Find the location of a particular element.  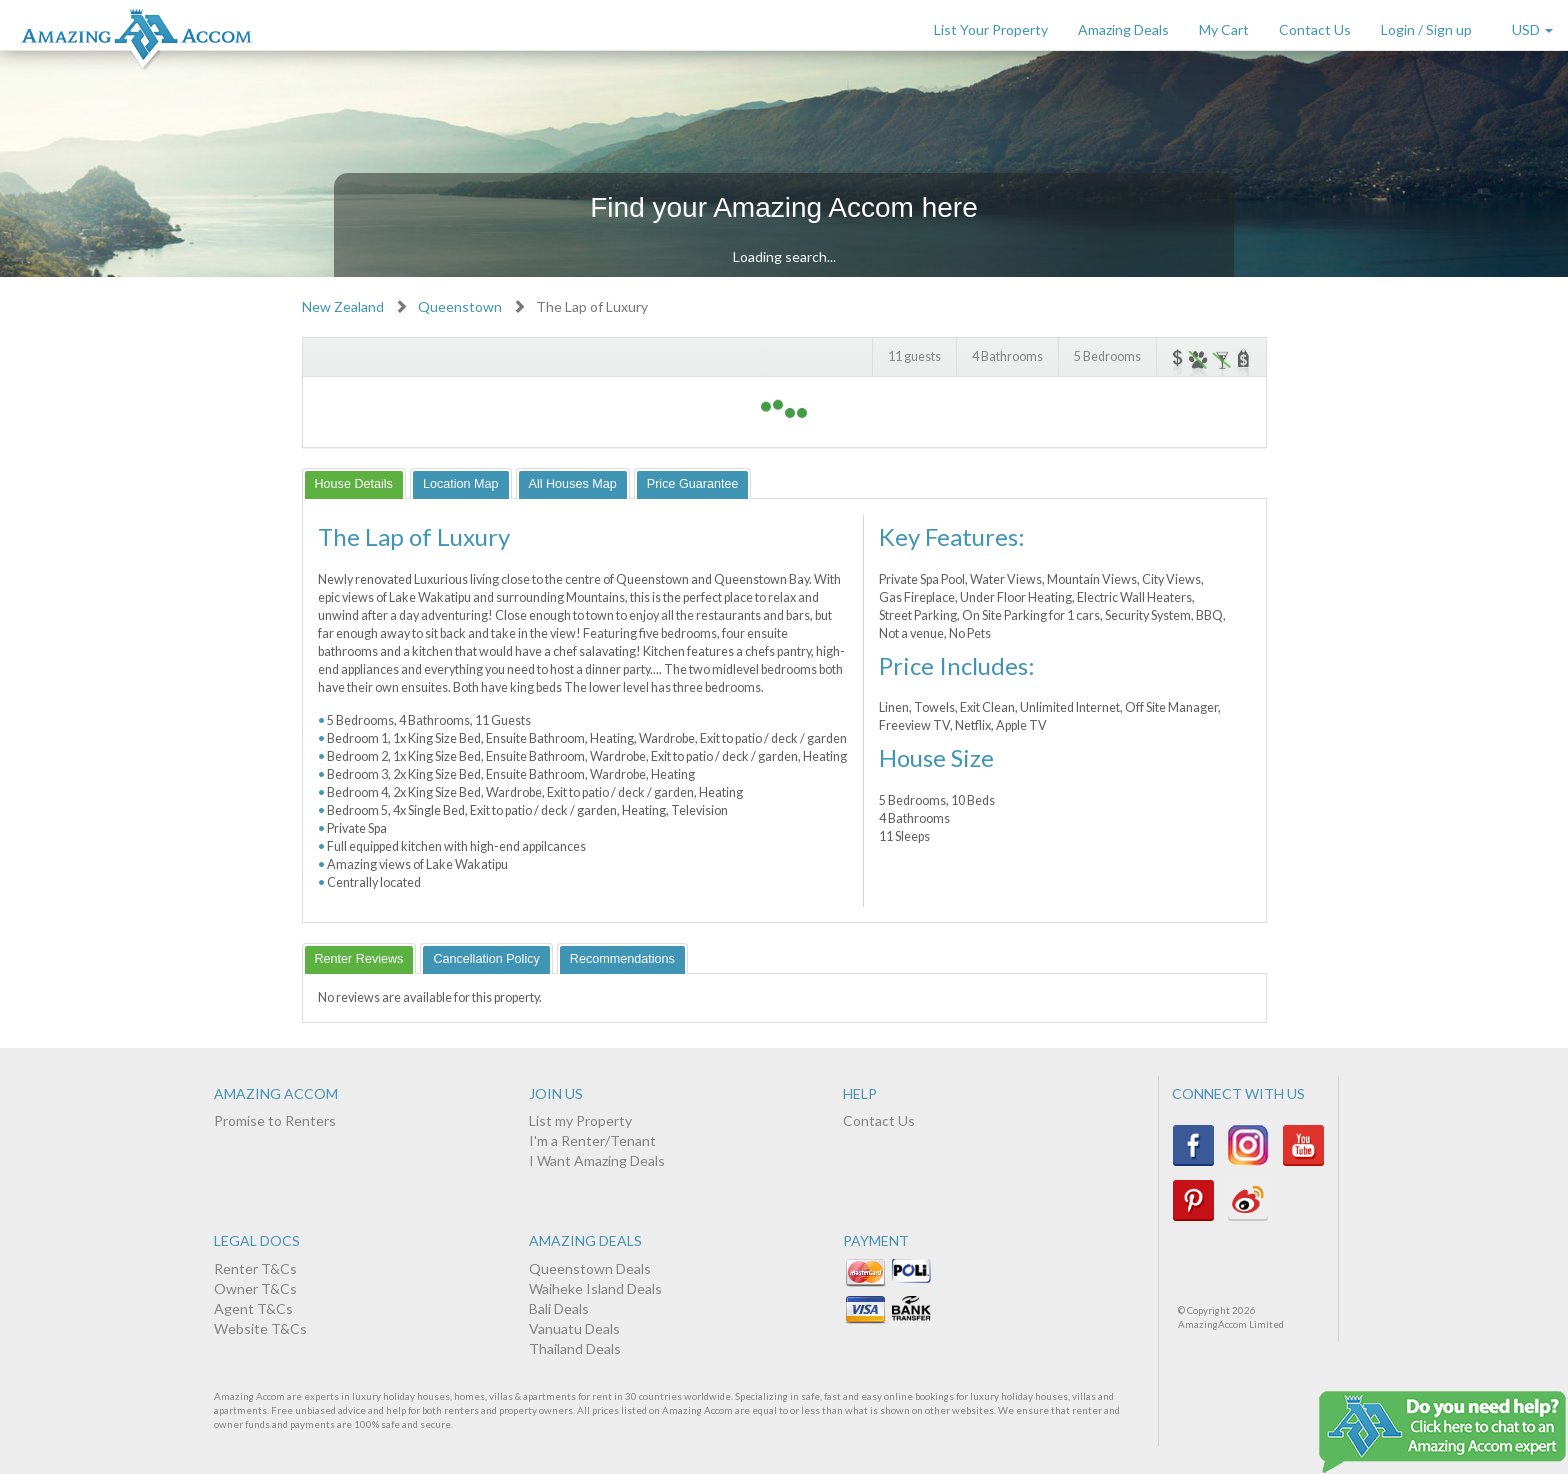

Owner T&Cs is located at coordinates (255, 1288).